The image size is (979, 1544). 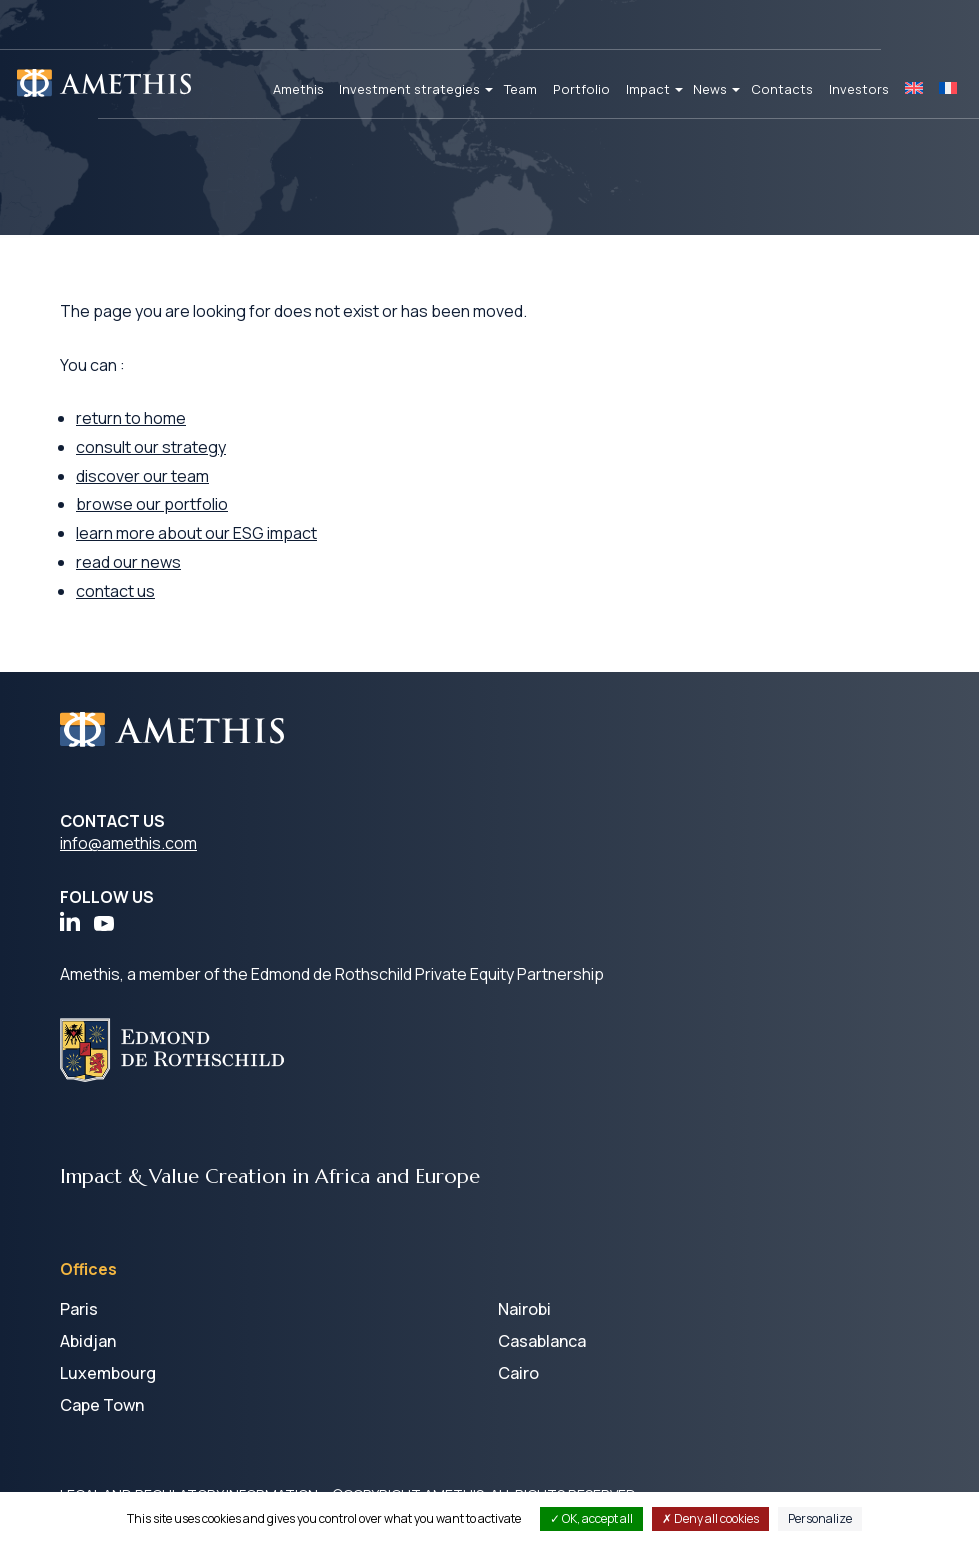 What do you see at coordinates (710, 89) in the screenshot?
I see `News` at bounding box center [710, 89].